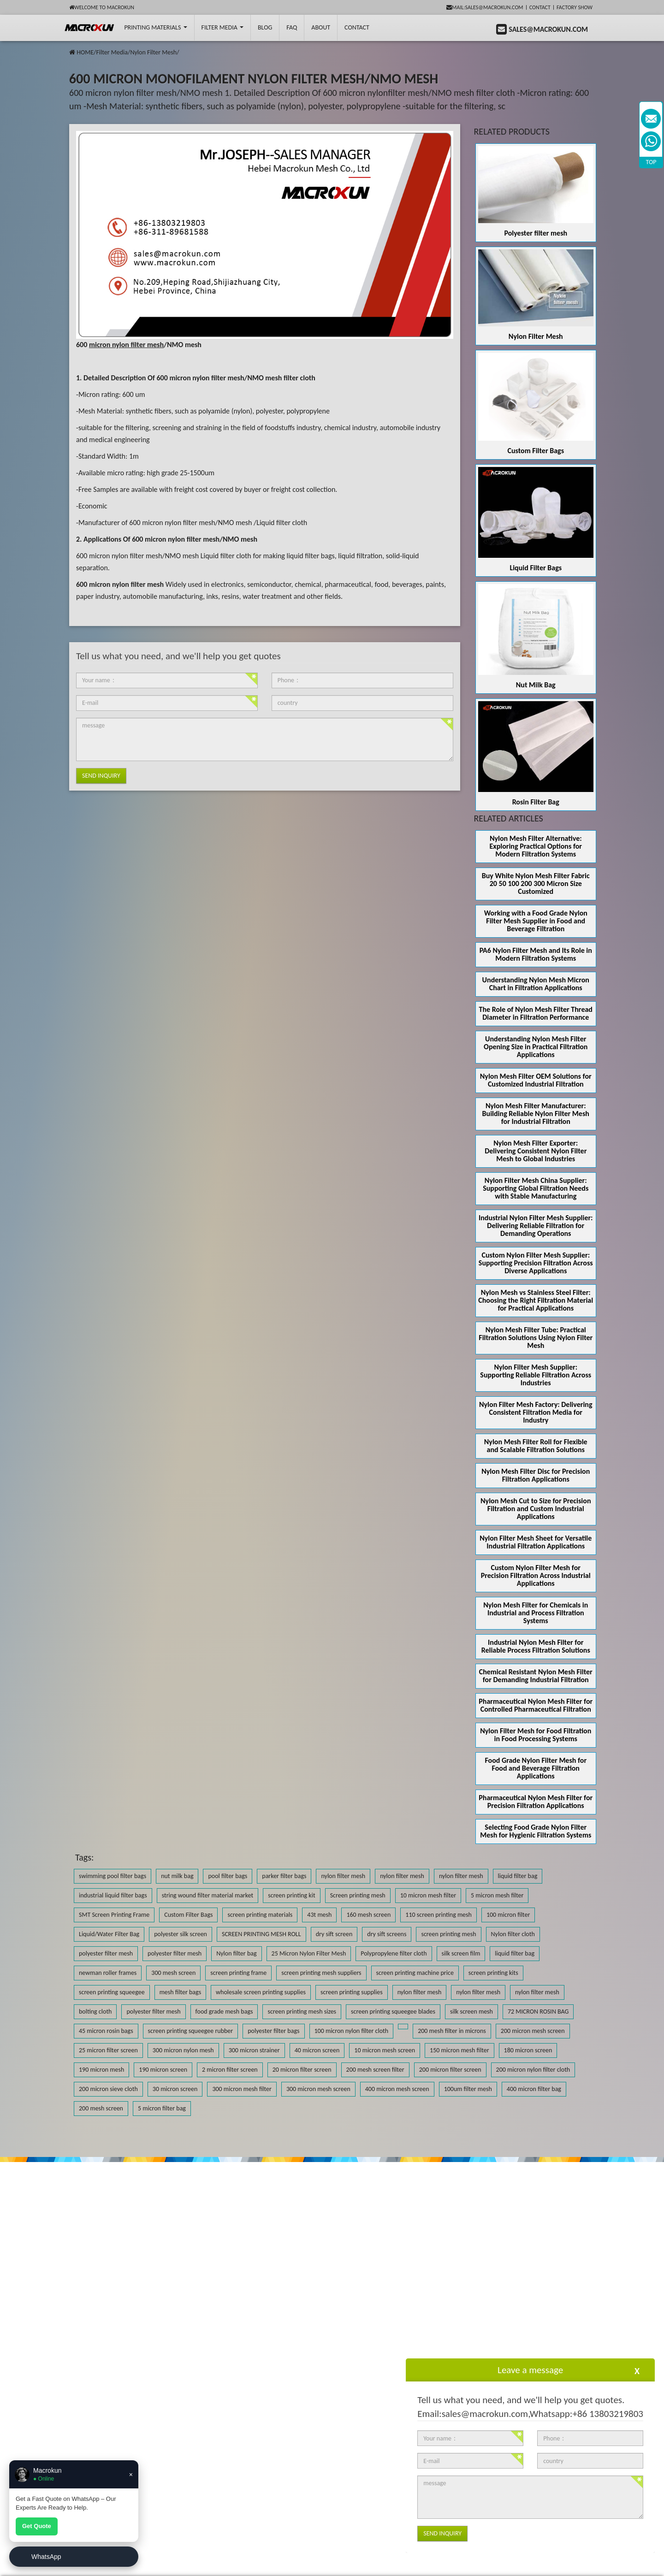  Describe the element at coordinates (190, 2031) in the screenshot. I see `screen printing squeegee rubber` at that location.